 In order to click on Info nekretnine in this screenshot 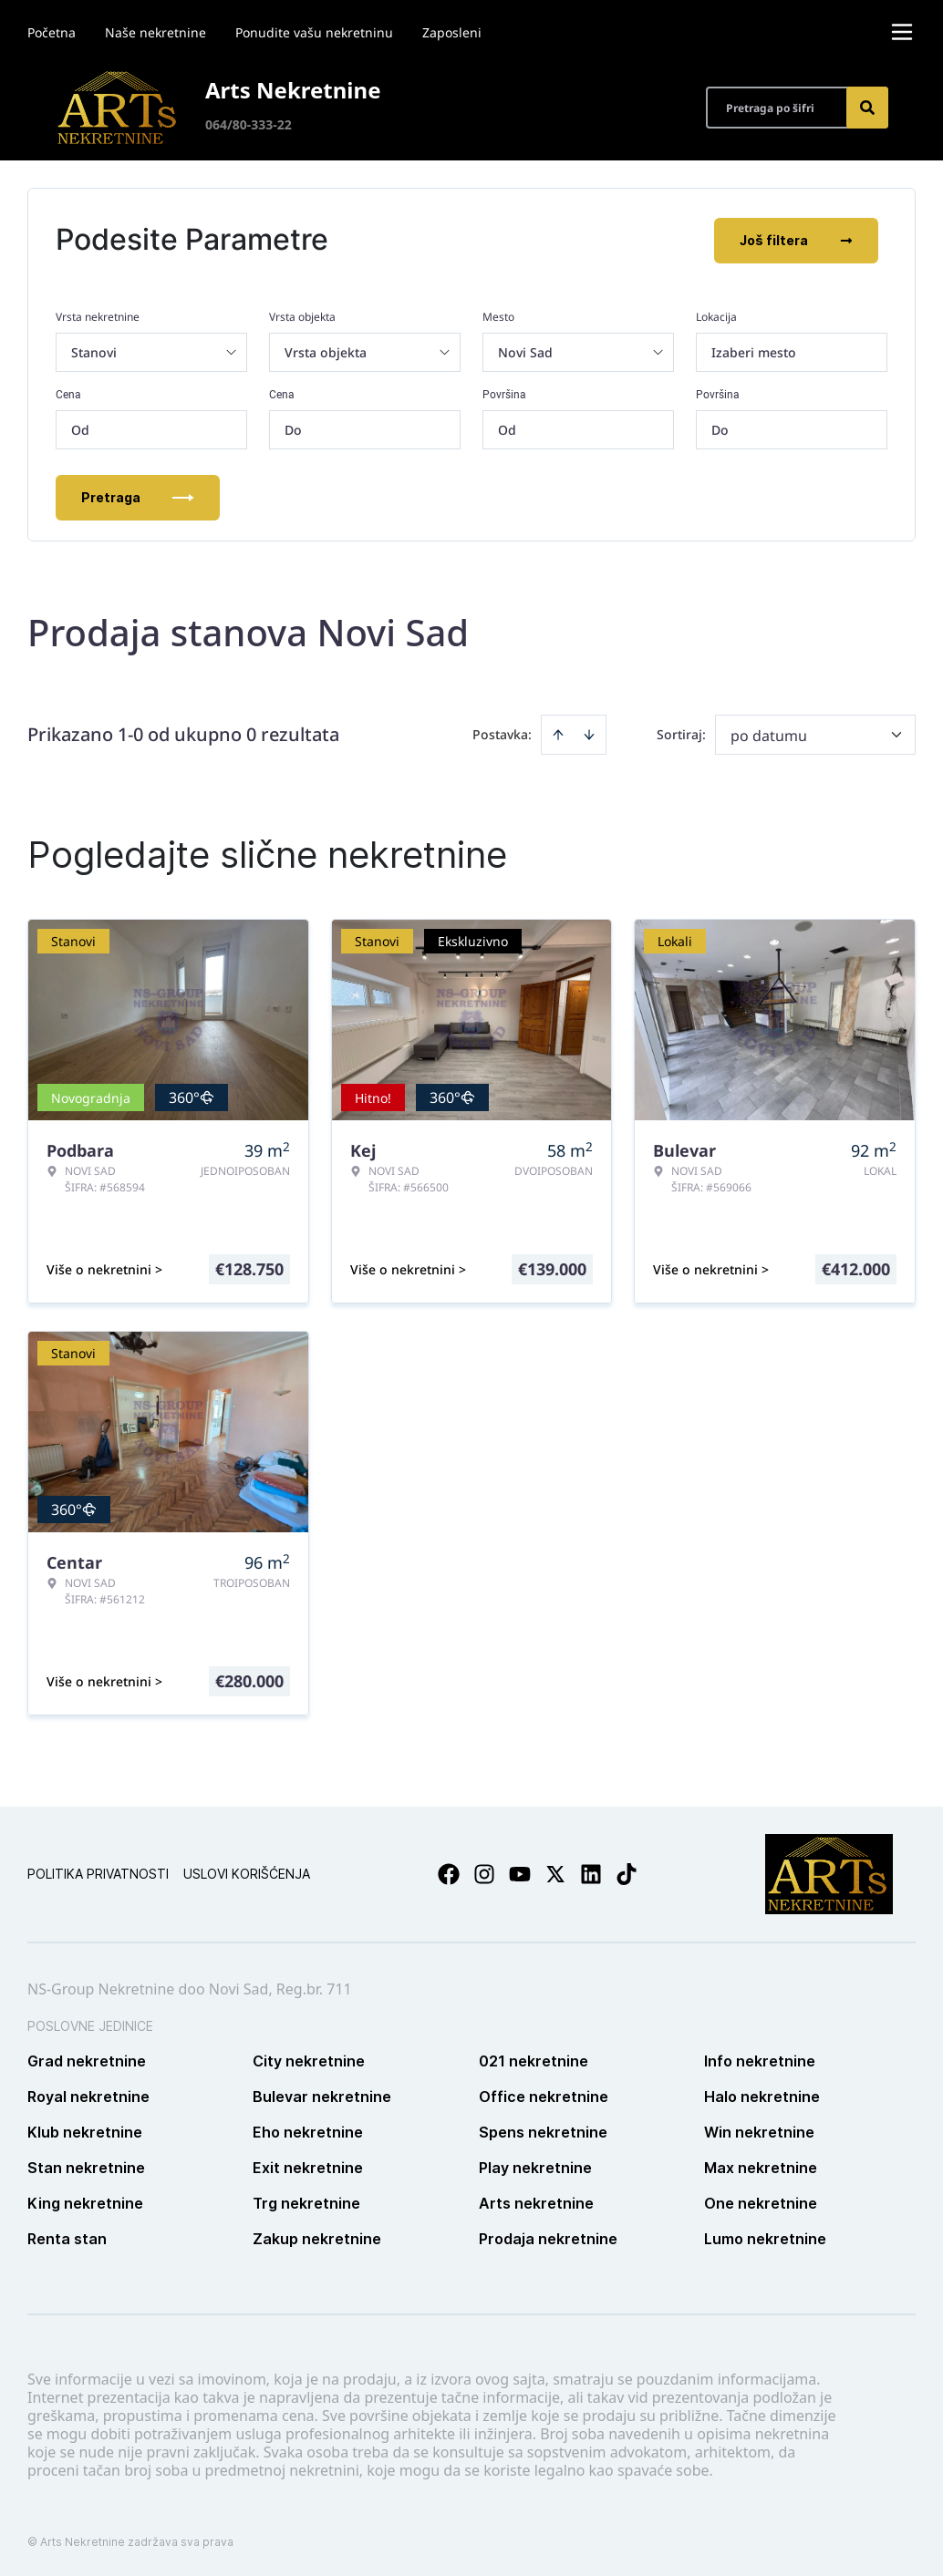, I will do `click(759, 2059)`.